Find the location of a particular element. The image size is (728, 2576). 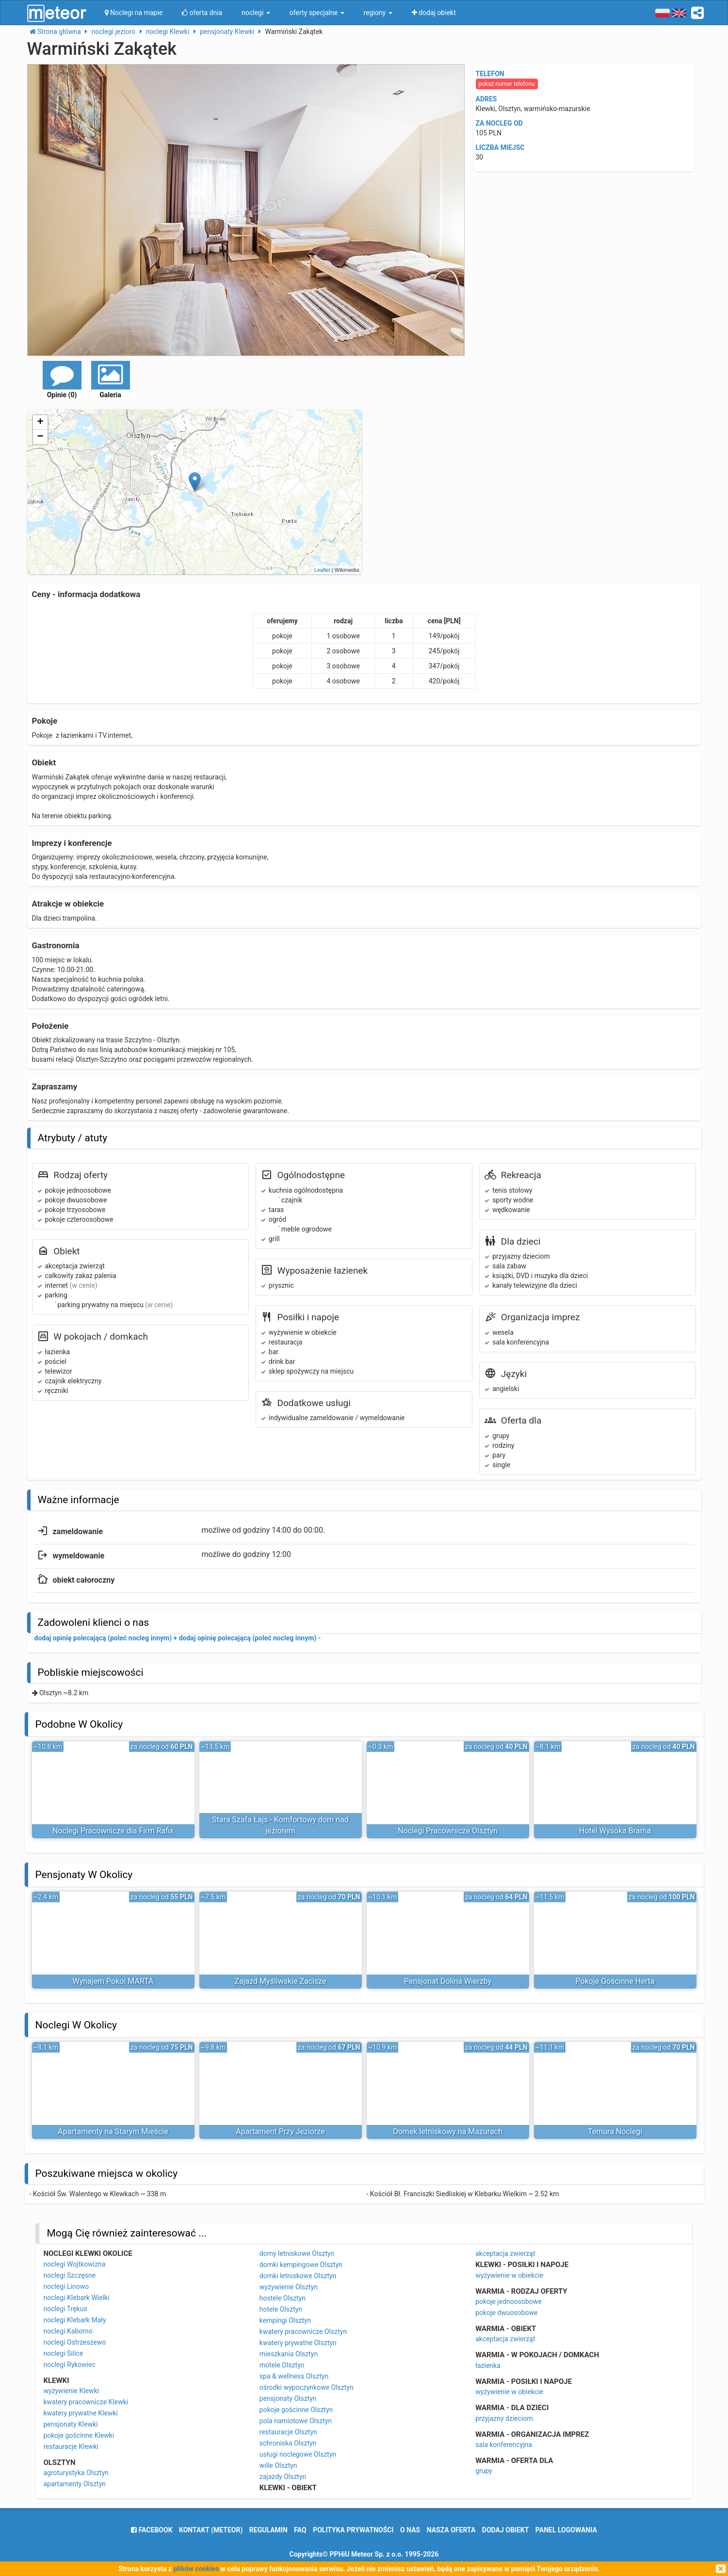

domki letniskowe Olsztyn is located at coordinates (298, 2276).